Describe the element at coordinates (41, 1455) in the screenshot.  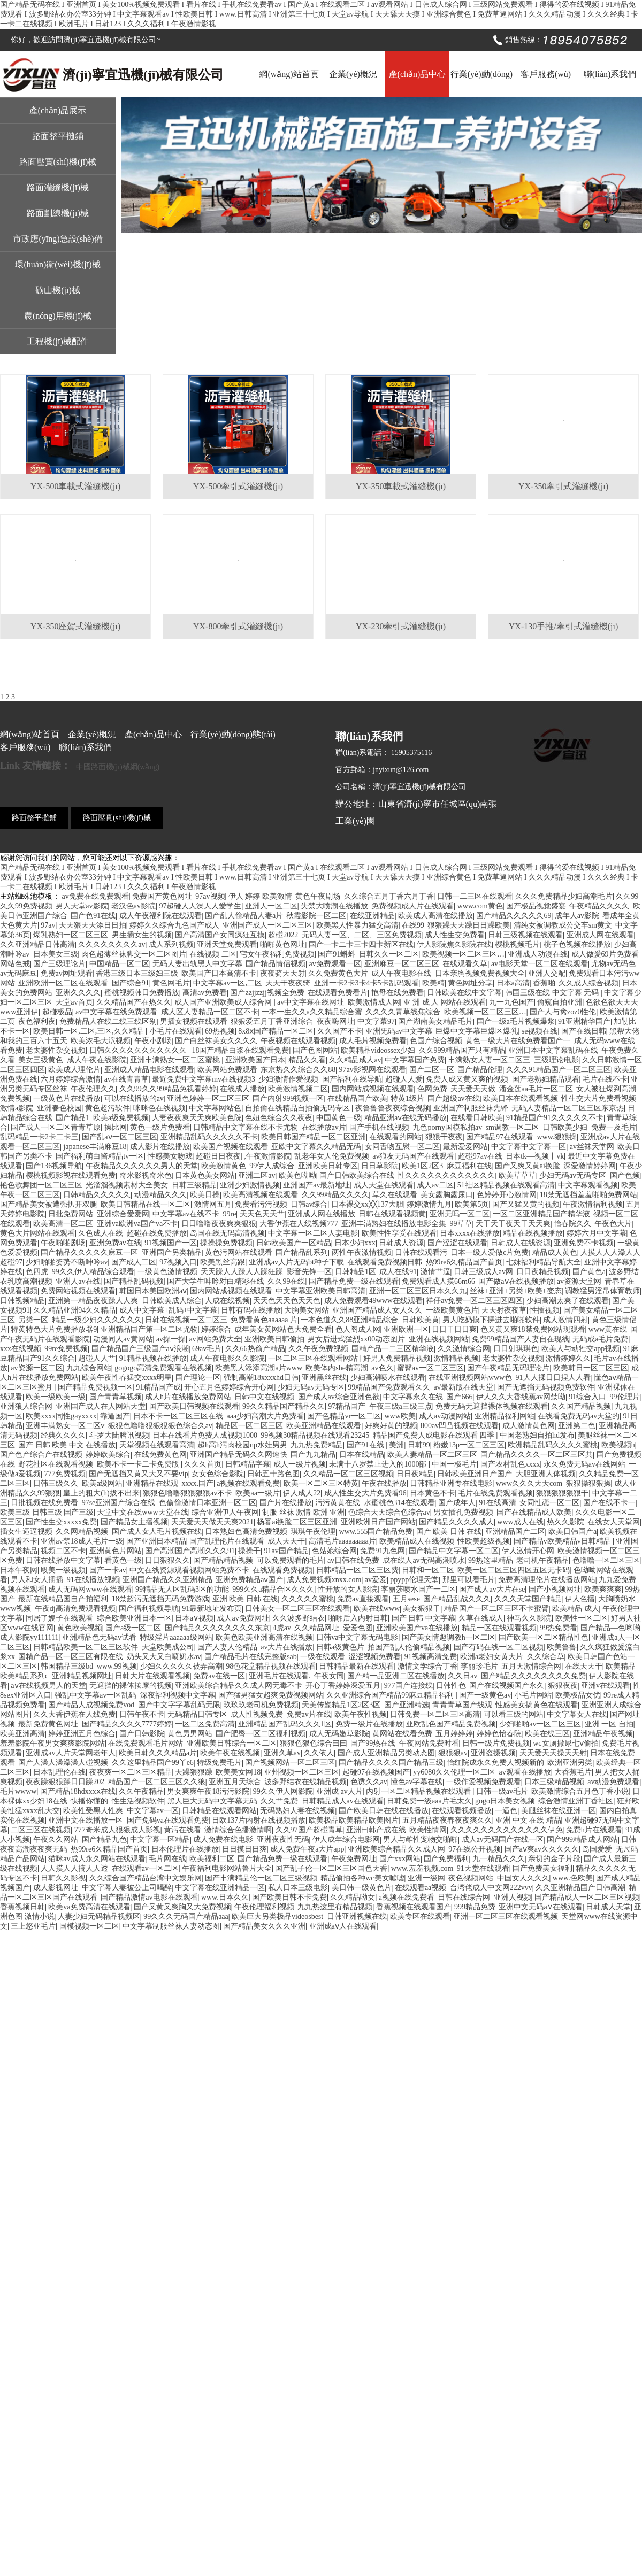
I see `国产色产综合产在线视频` at that location.